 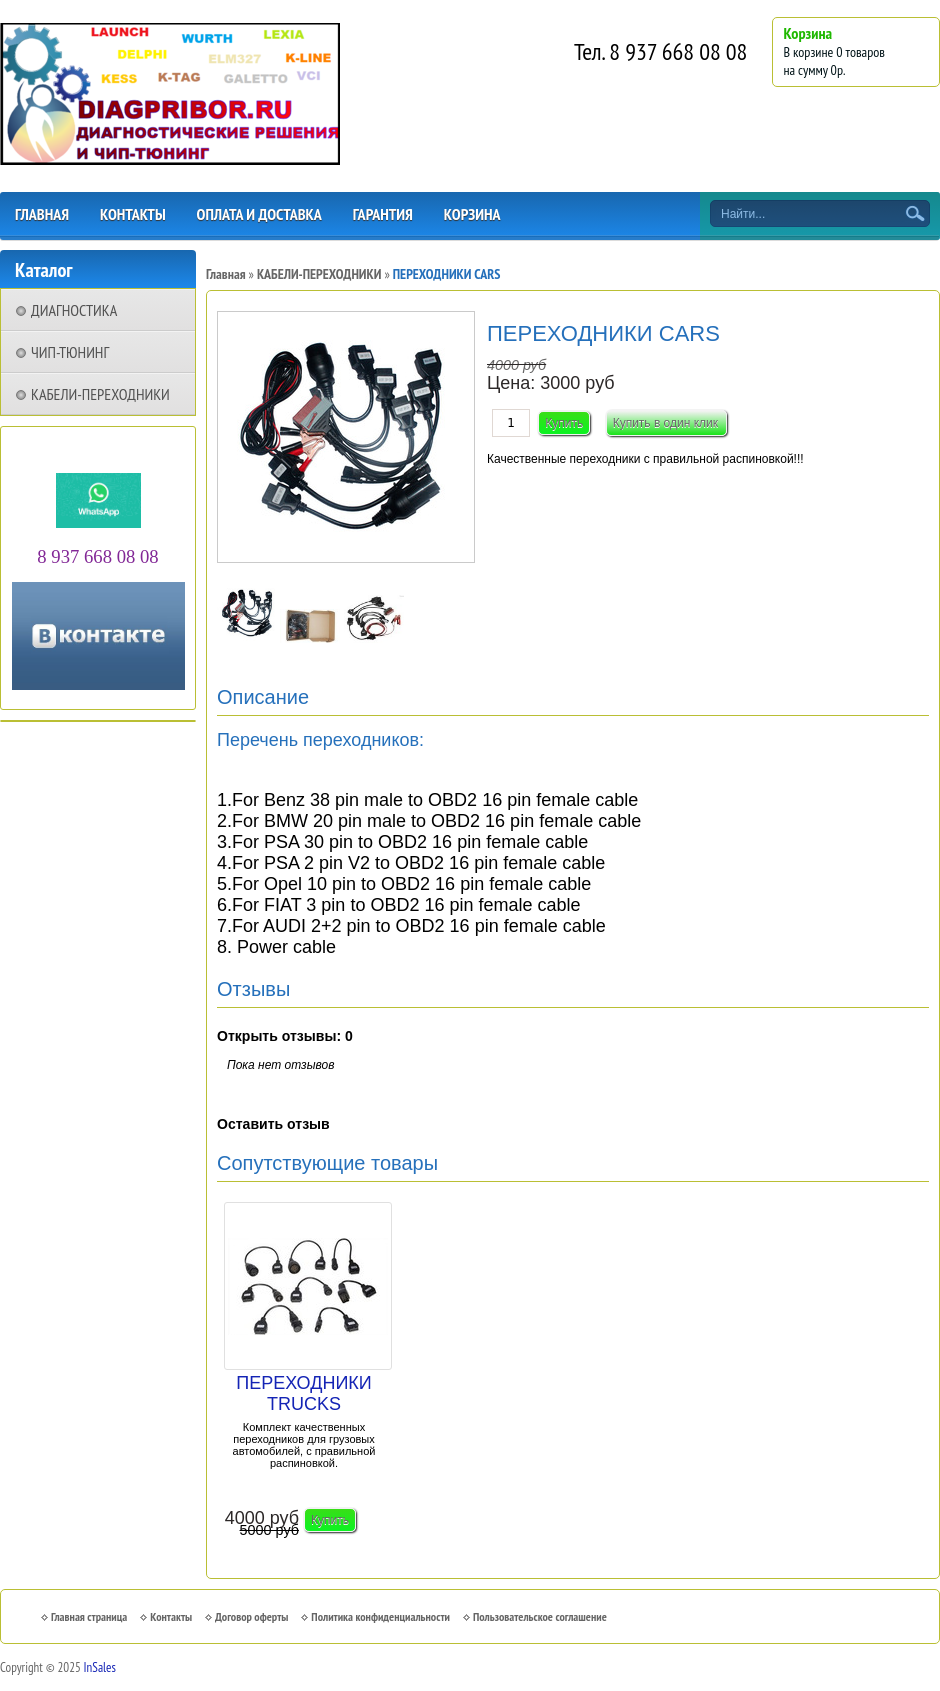 I want to click on КОНТАКТЫ, so click(x=133, y=214).